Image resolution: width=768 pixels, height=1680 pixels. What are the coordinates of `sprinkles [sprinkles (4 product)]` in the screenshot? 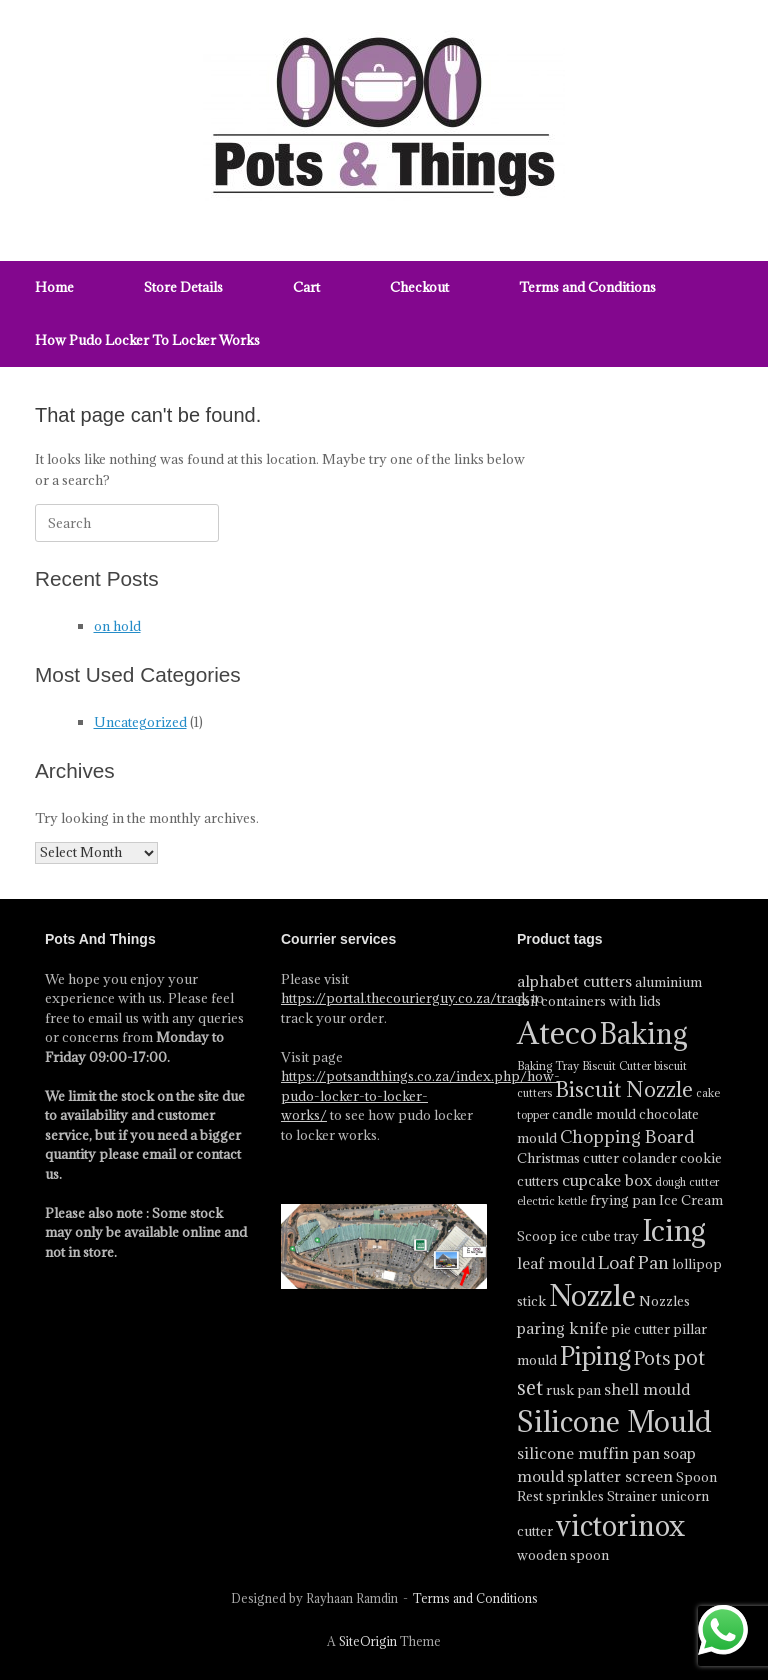 It's located at (575, 1496).